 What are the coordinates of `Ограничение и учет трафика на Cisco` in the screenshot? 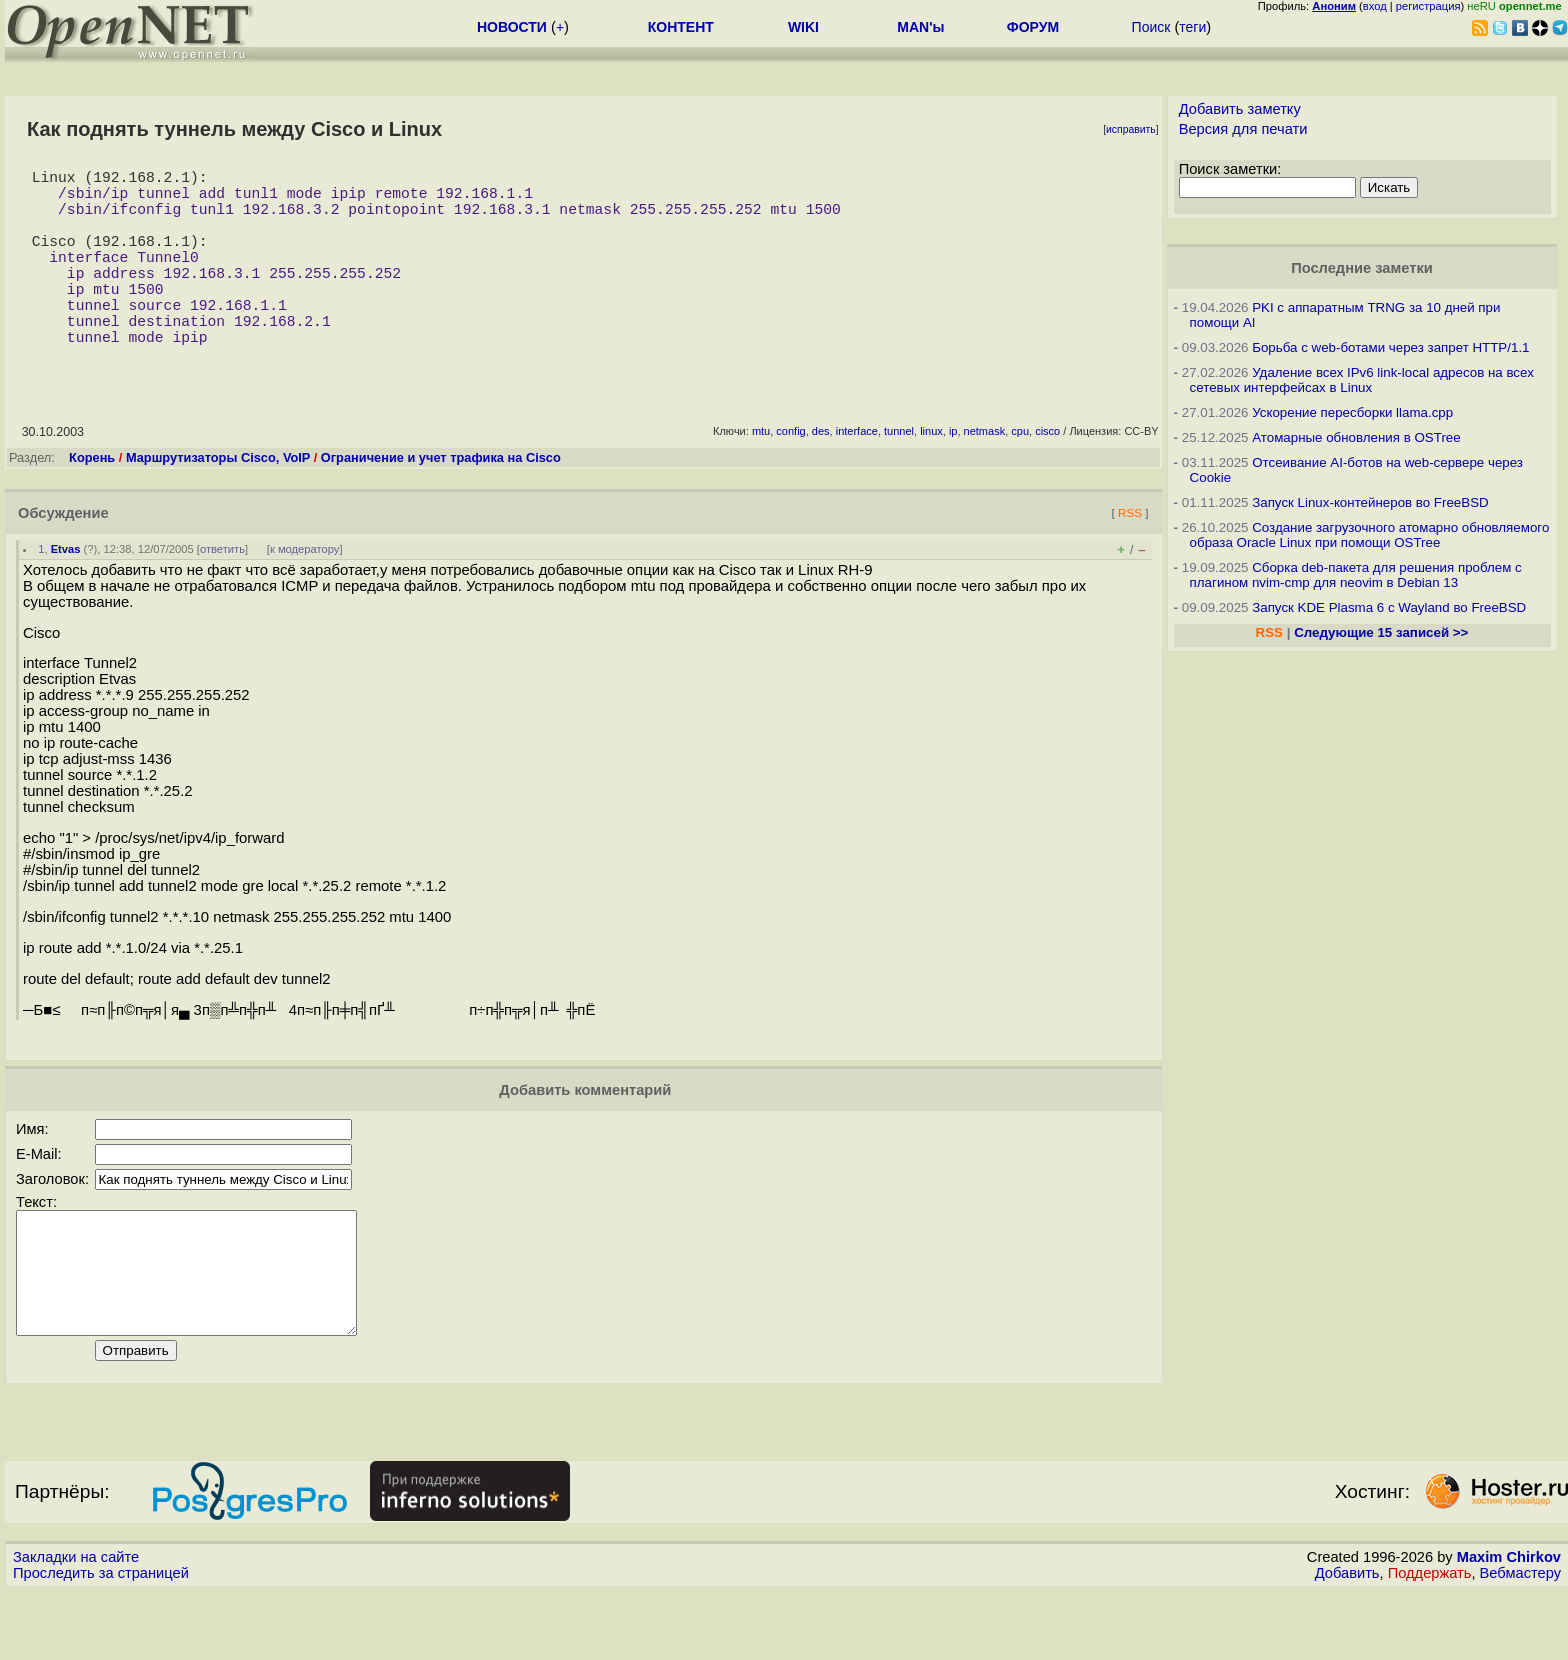 It's located at (441, 501).